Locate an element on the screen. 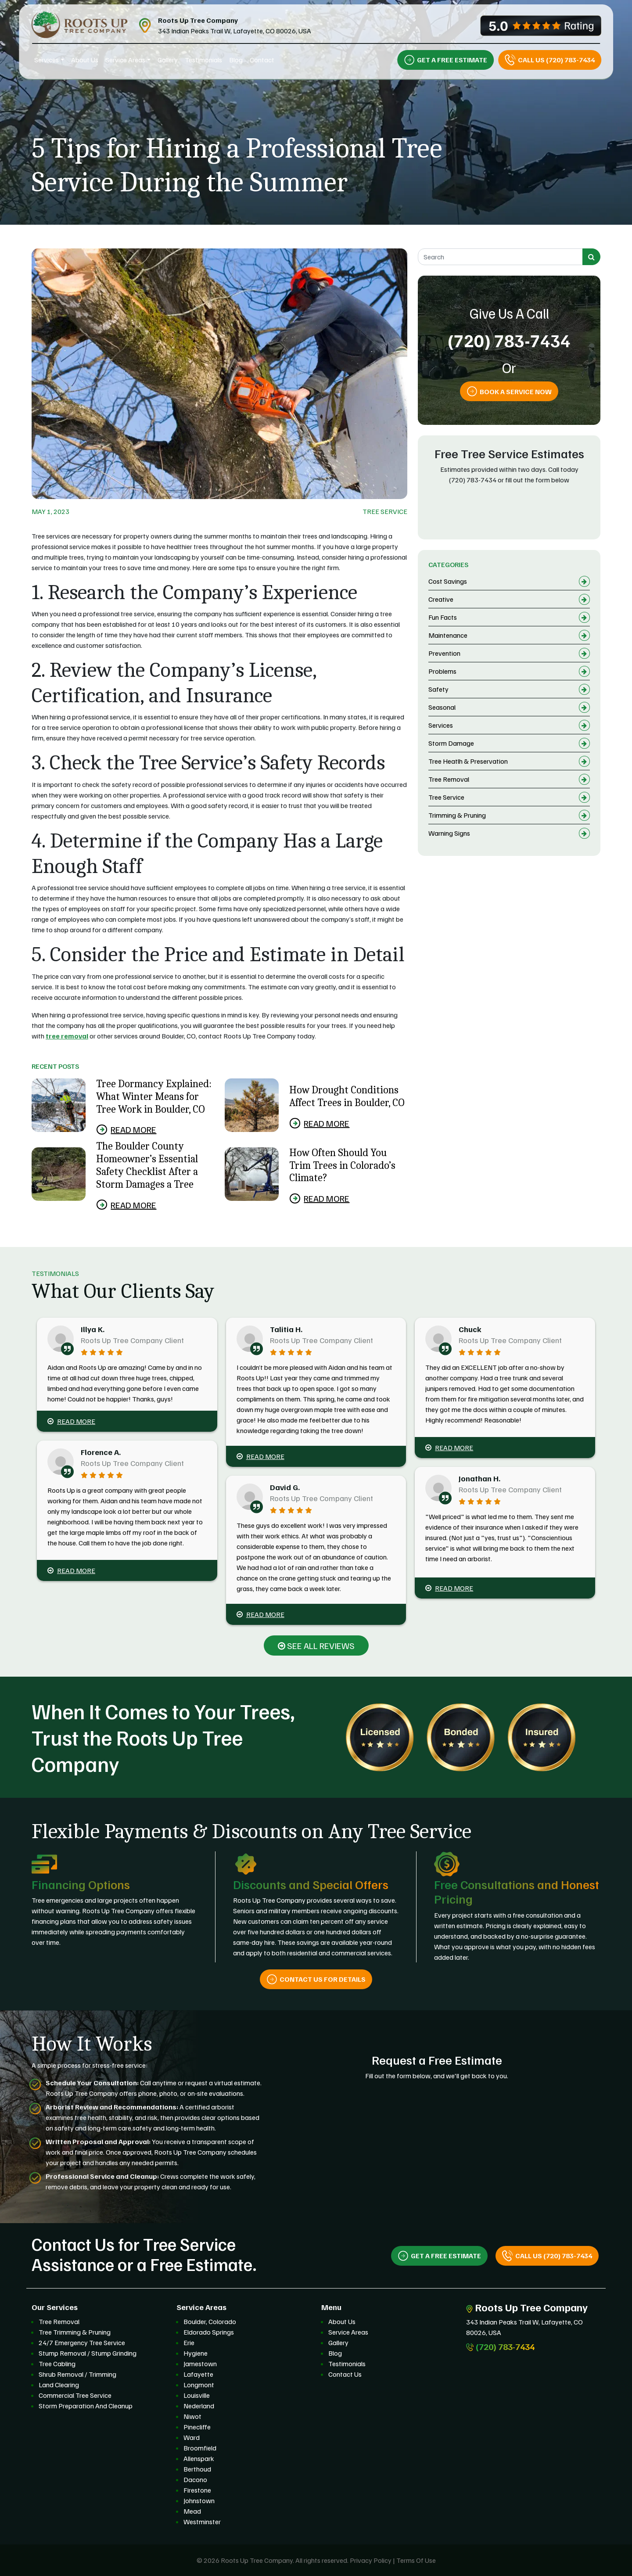 The image size is (632, 2576). Gallery is located at coordinates (168, 59).